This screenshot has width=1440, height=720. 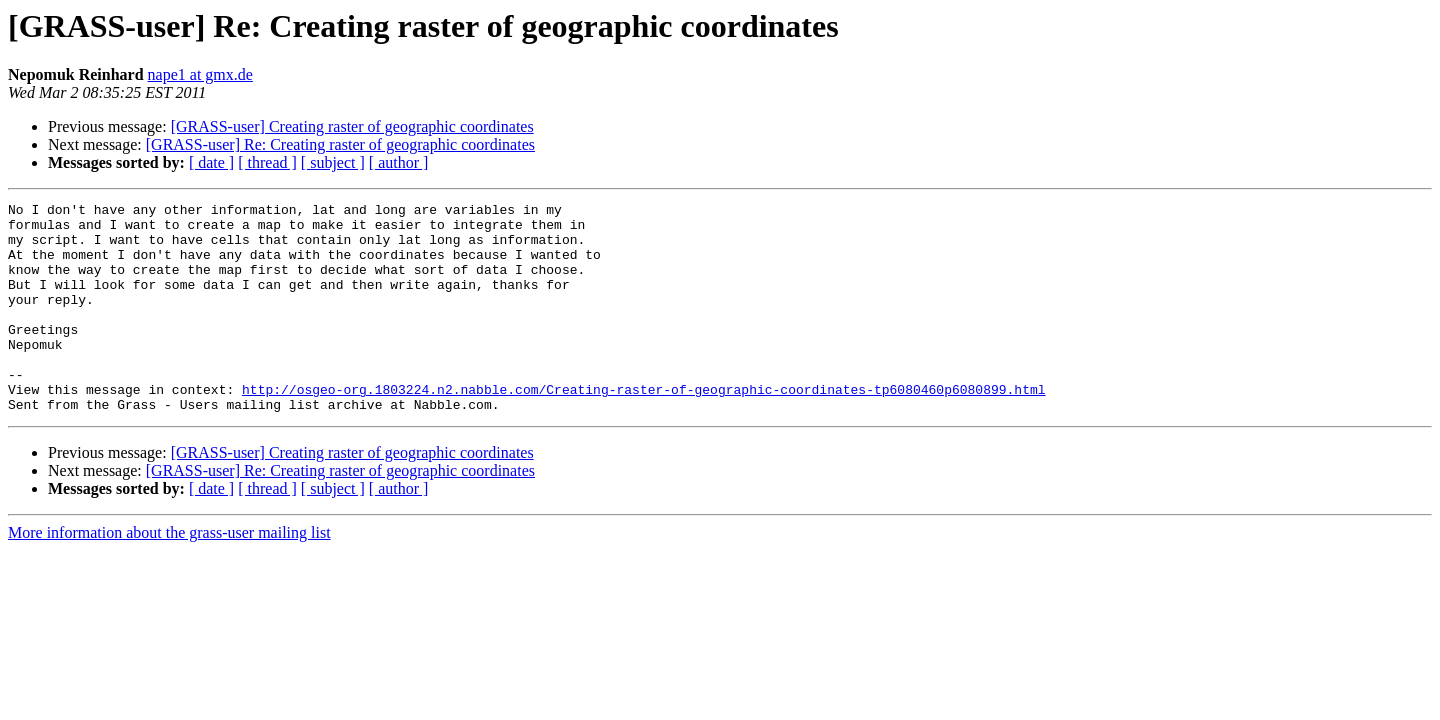 What do you see at coordinates (340, 144) in the screenshot?
I see `[GRASS-user] Re: Creating raster of geographic coordinates` at bounding box center [340, 144].